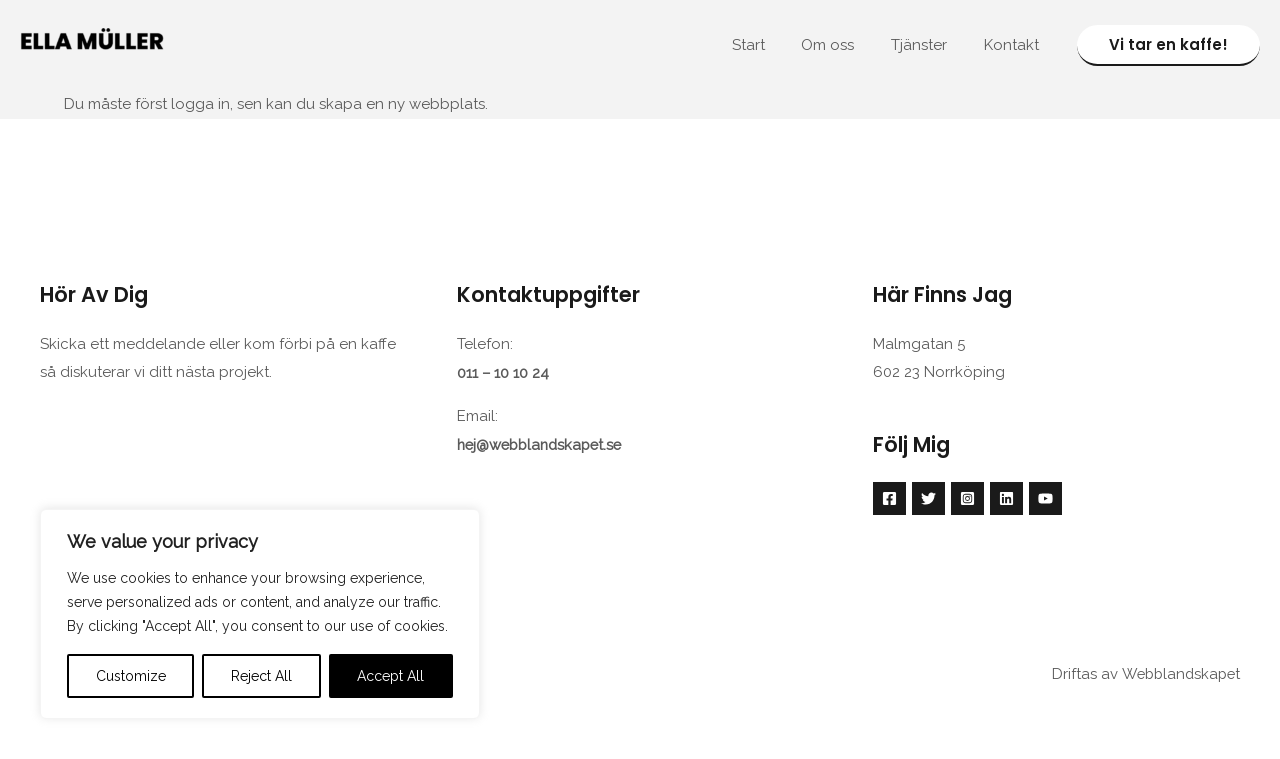  Describe the element at coordinates (1014, 45) in the screenshot. I see `Kontakt` at that location.